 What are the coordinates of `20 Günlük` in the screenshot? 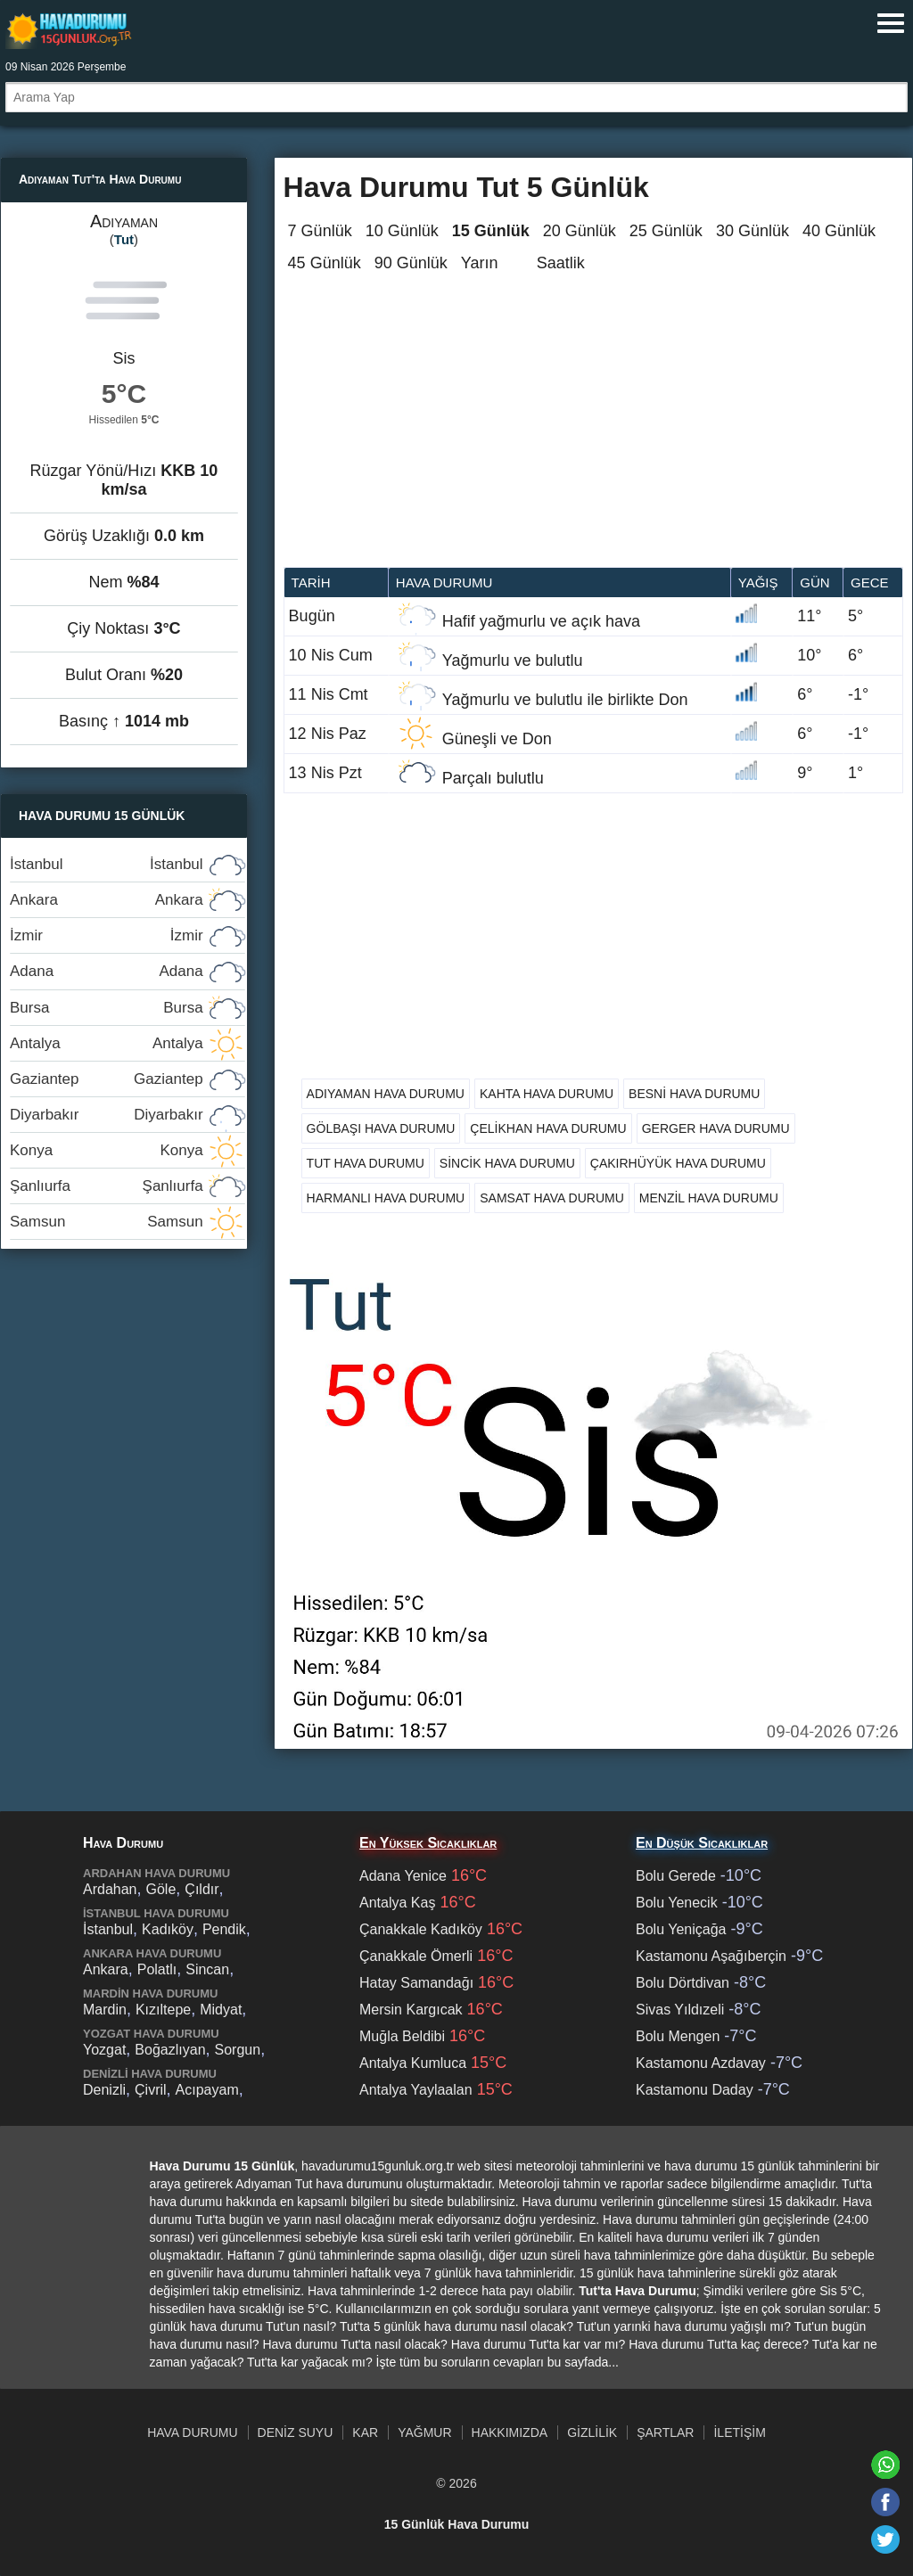 It's located at (579, 231).